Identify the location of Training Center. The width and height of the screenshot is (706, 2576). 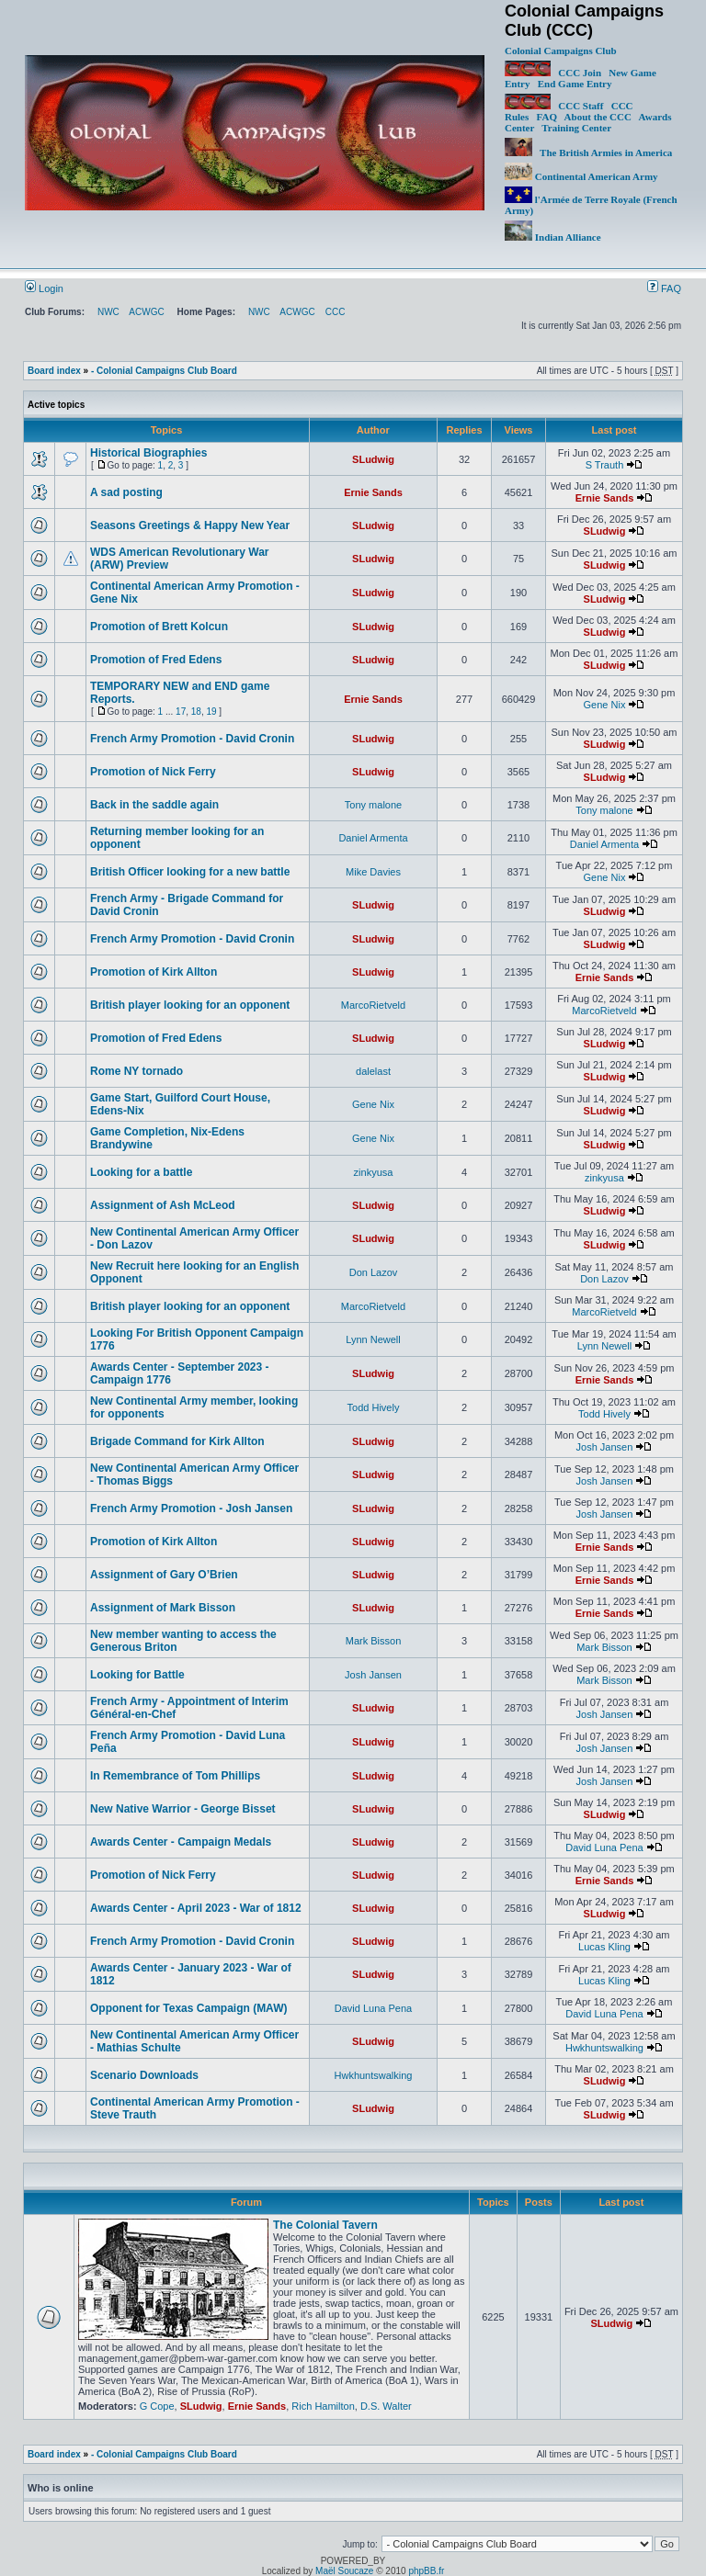
(576, 127).